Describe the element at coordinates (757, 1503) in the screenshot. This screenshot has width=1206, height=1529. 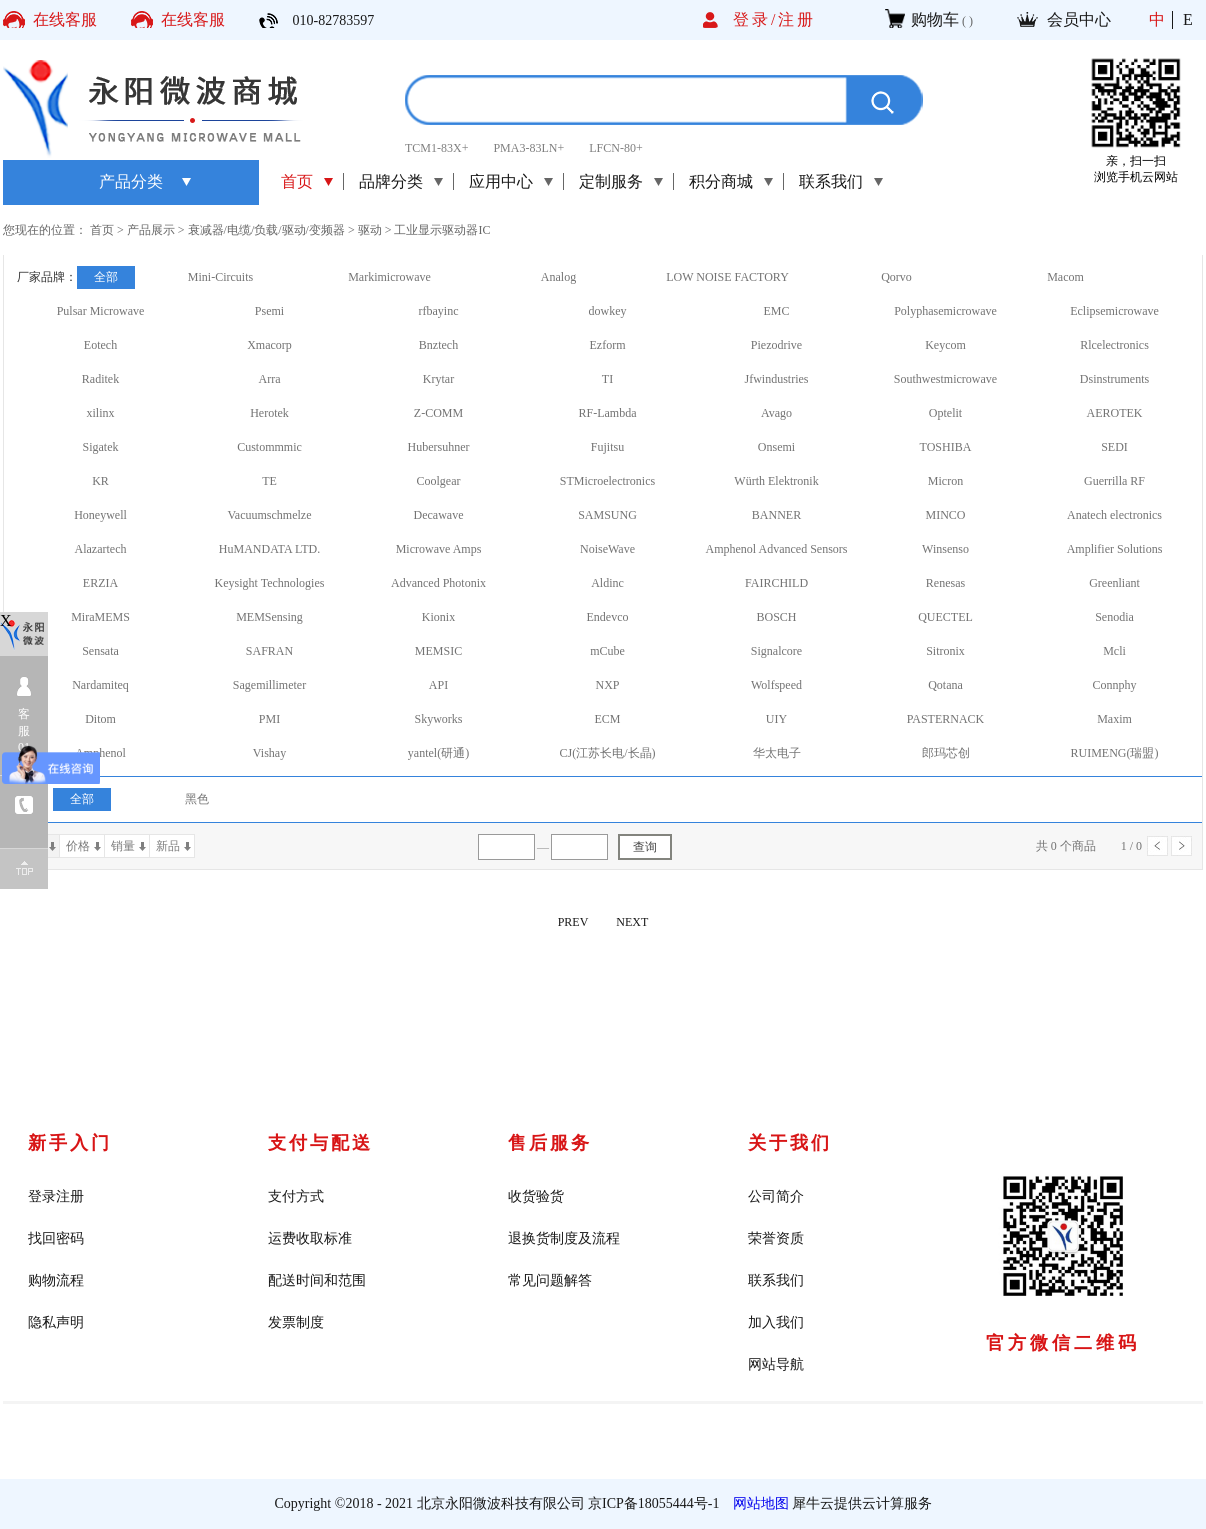
I see `网站地图` at that location.